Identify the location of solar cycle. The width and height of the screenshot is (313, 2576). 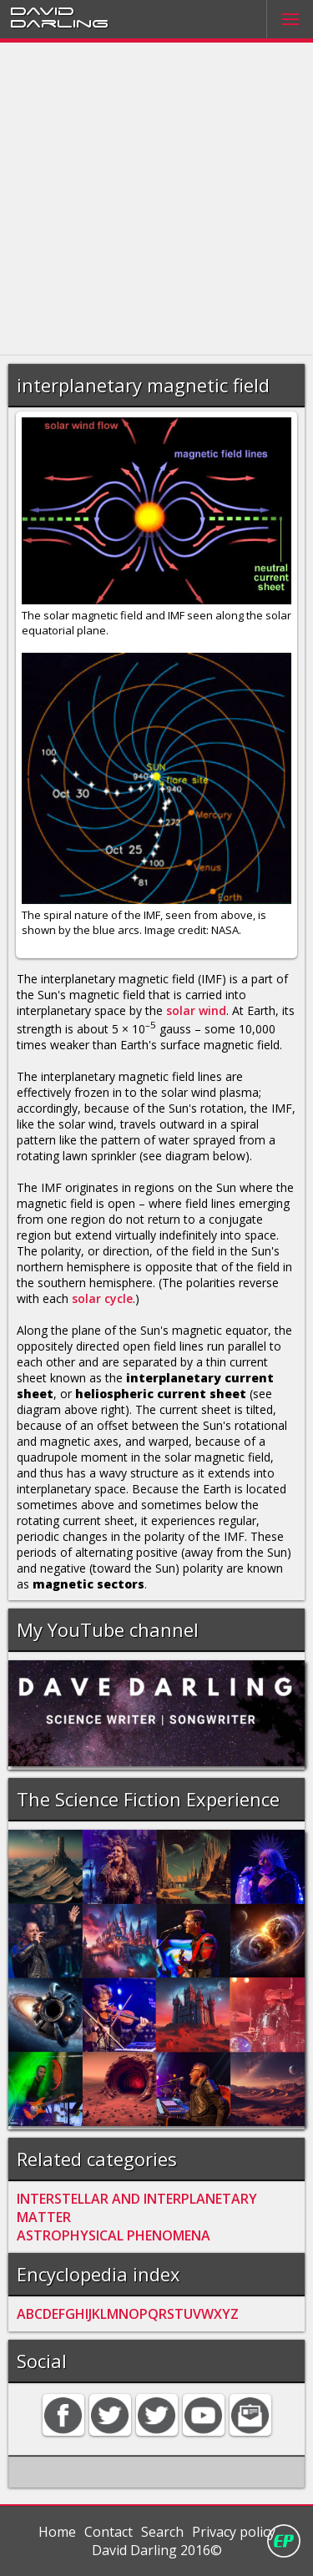
(102, 1298).